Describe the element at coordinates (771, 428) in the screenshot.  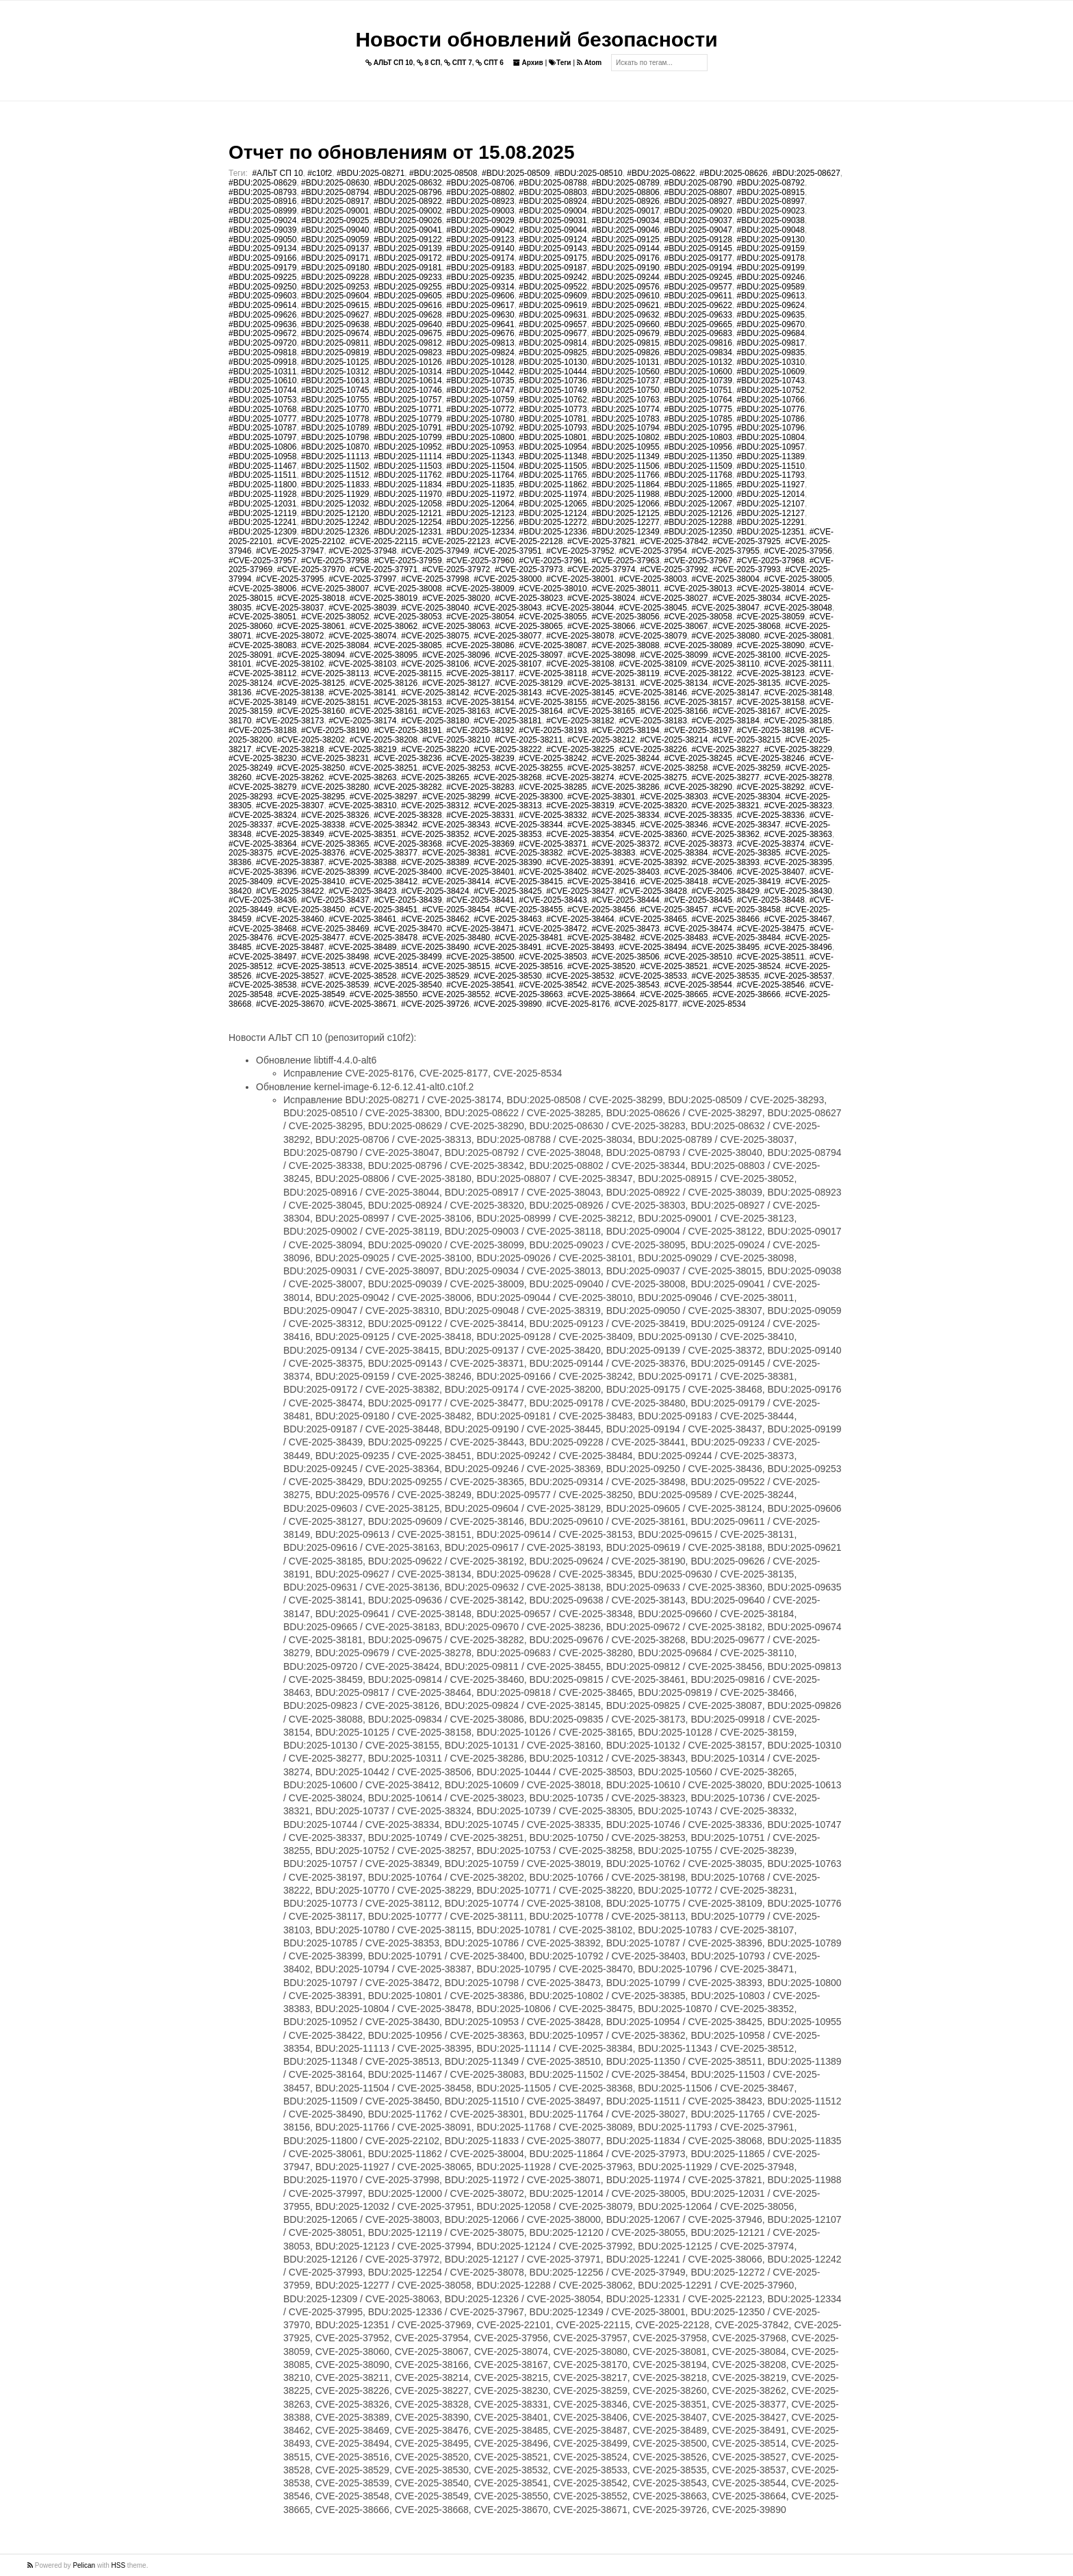
I see `#BDU:2025-10796` at that location.